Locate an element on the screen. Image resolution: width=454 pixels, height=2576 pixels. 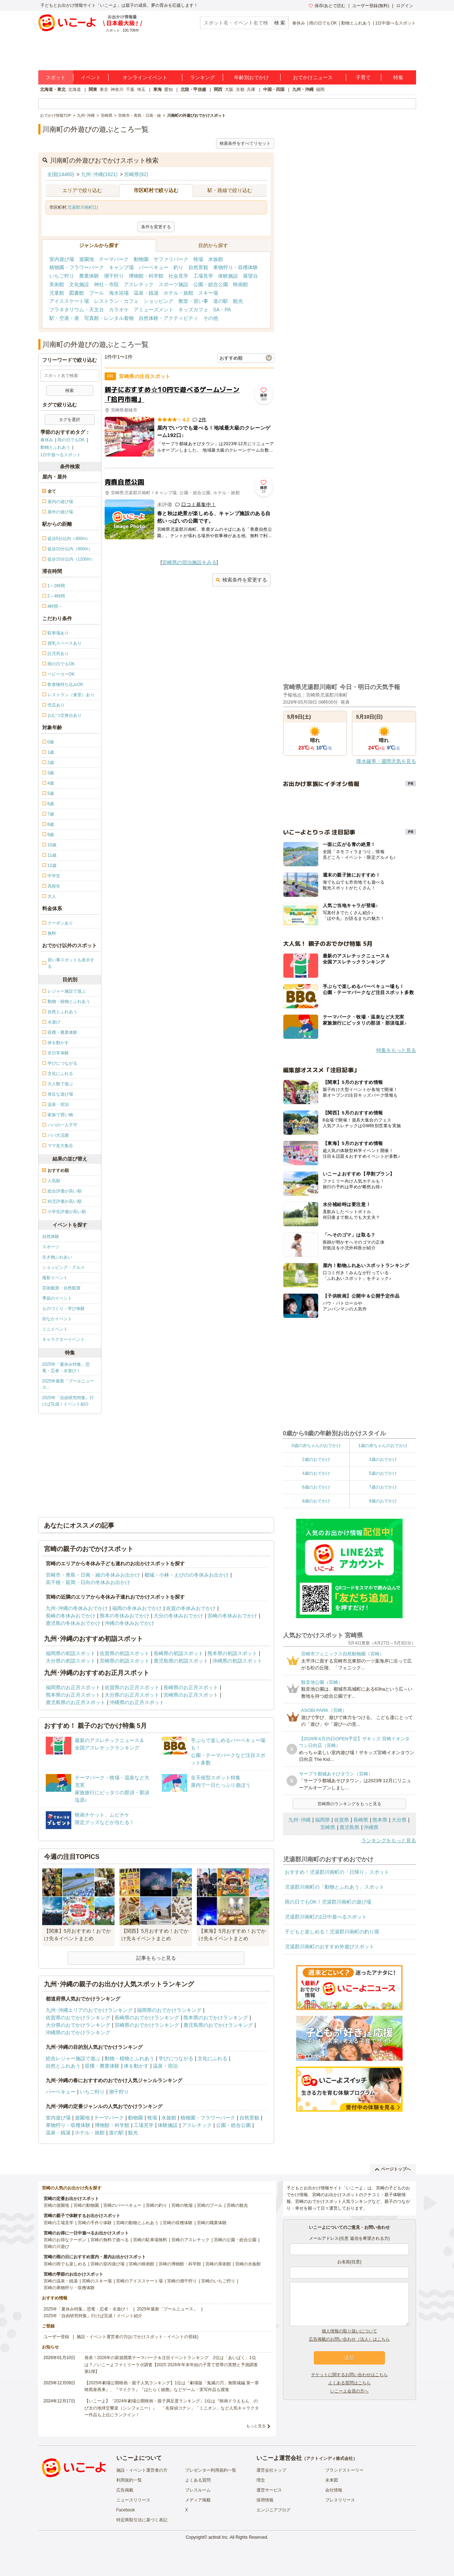
カラオケ is located at coordinates (119, 309).